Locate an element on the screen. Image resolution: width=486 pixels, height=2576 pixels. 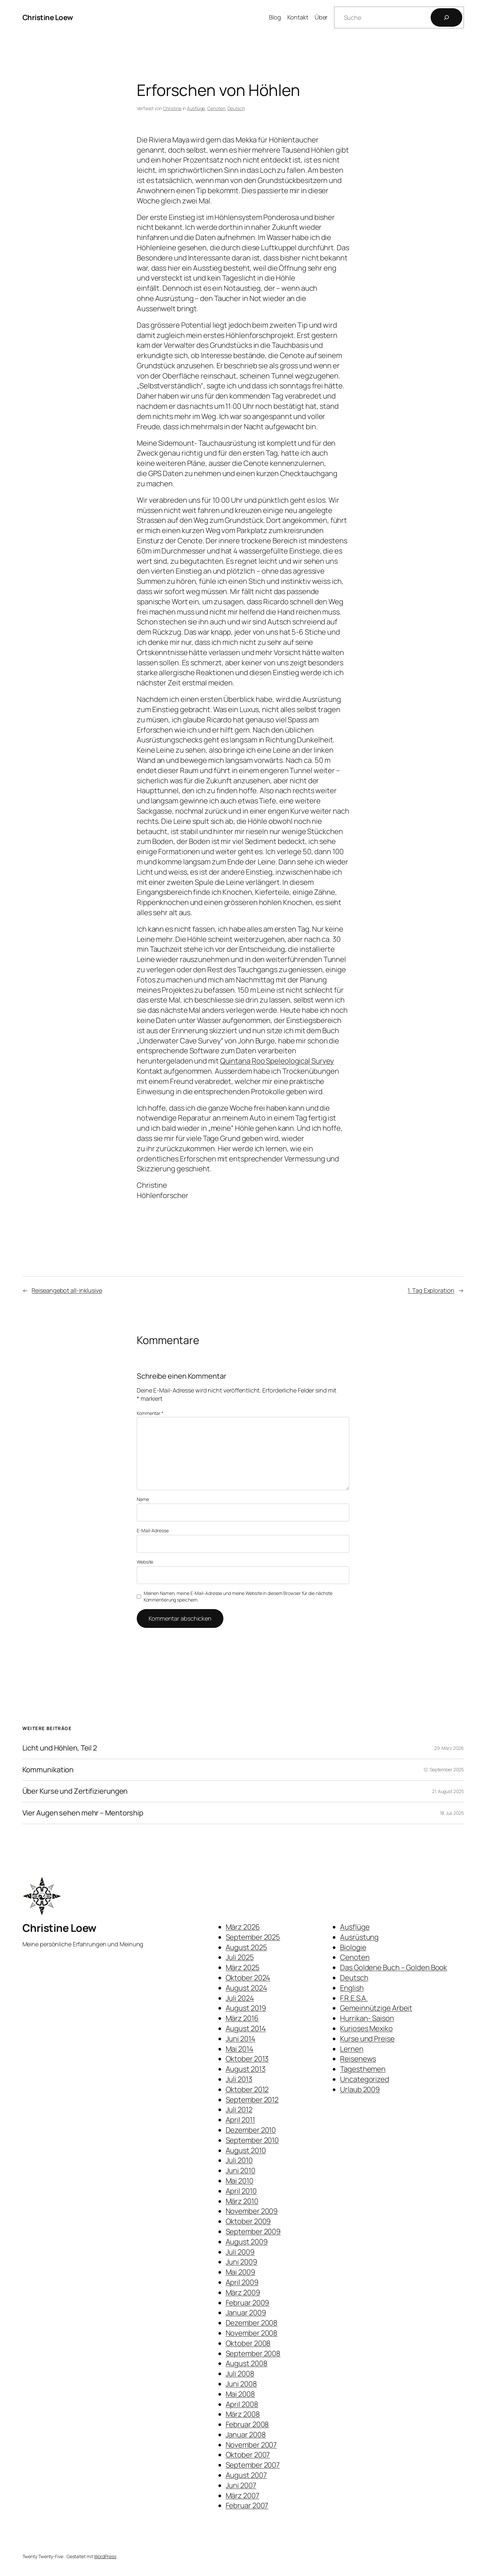
Oktober 2012 is located at coordinates (247, 2089).